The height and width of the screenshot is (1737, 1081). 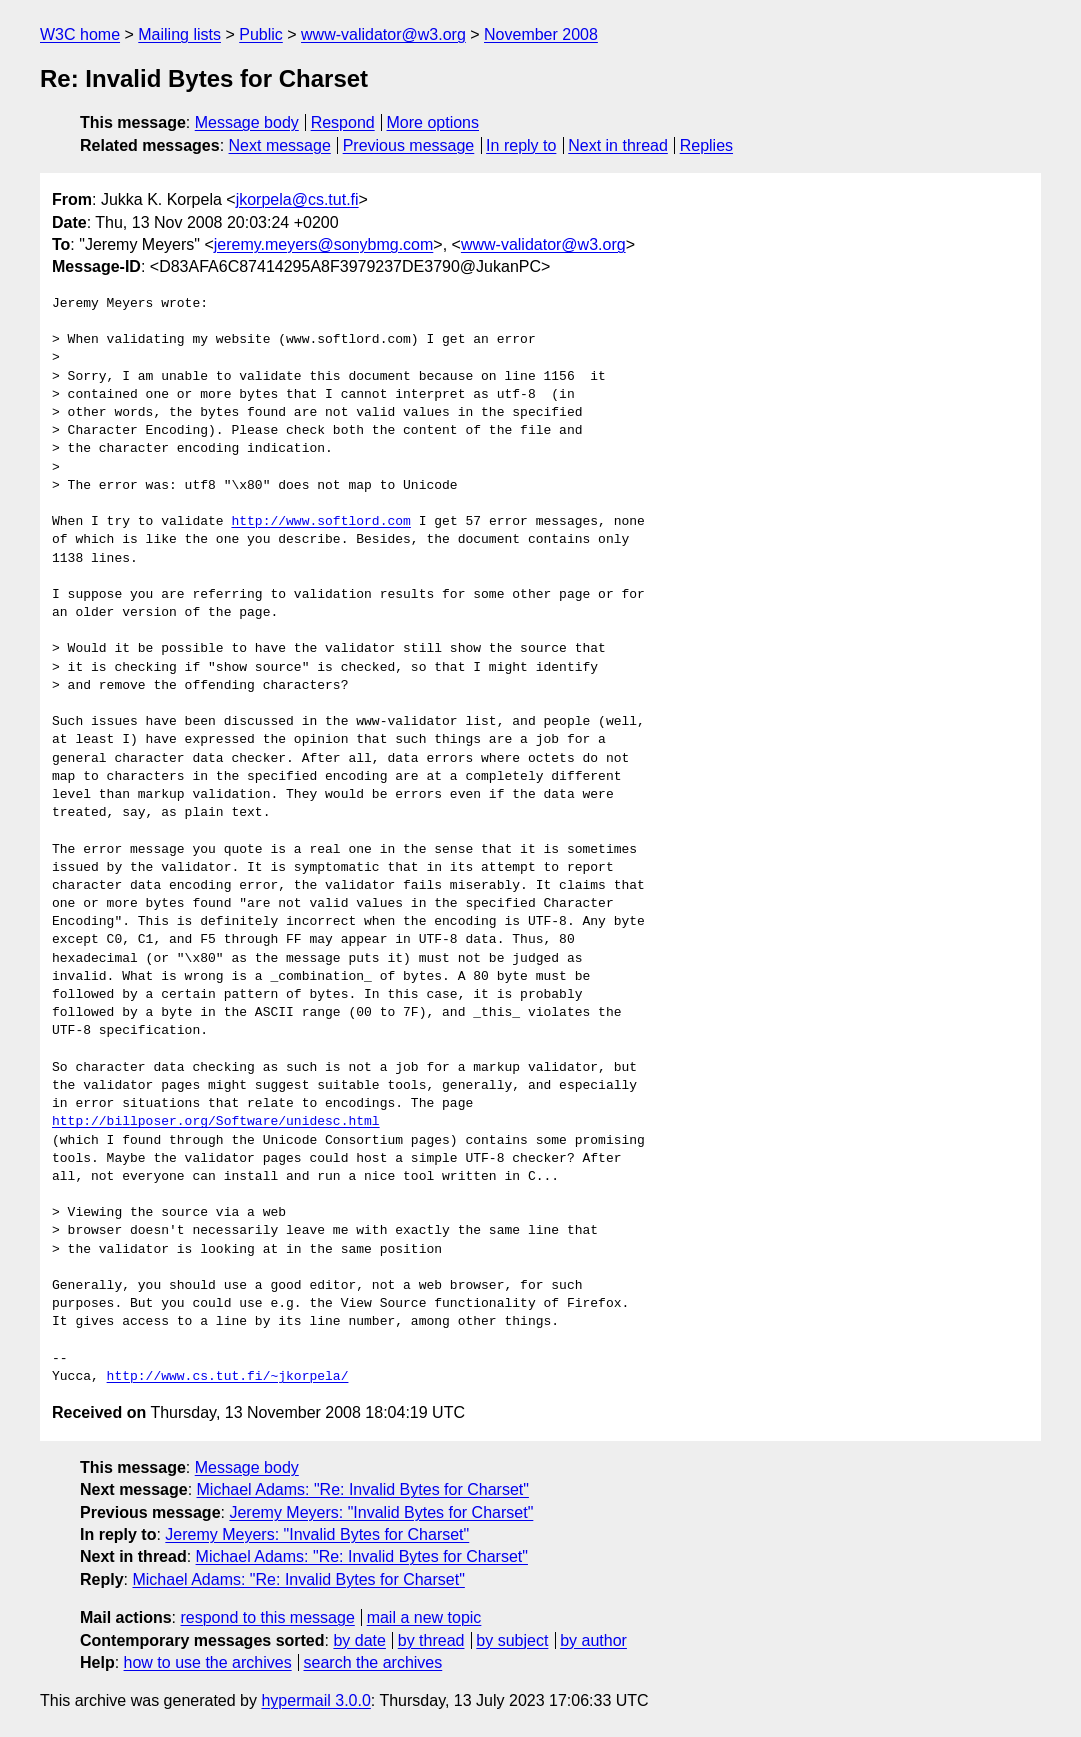 I want to click on http://www.cs.tut.fi/~jkorpela/, so click(x=228, y=1377).